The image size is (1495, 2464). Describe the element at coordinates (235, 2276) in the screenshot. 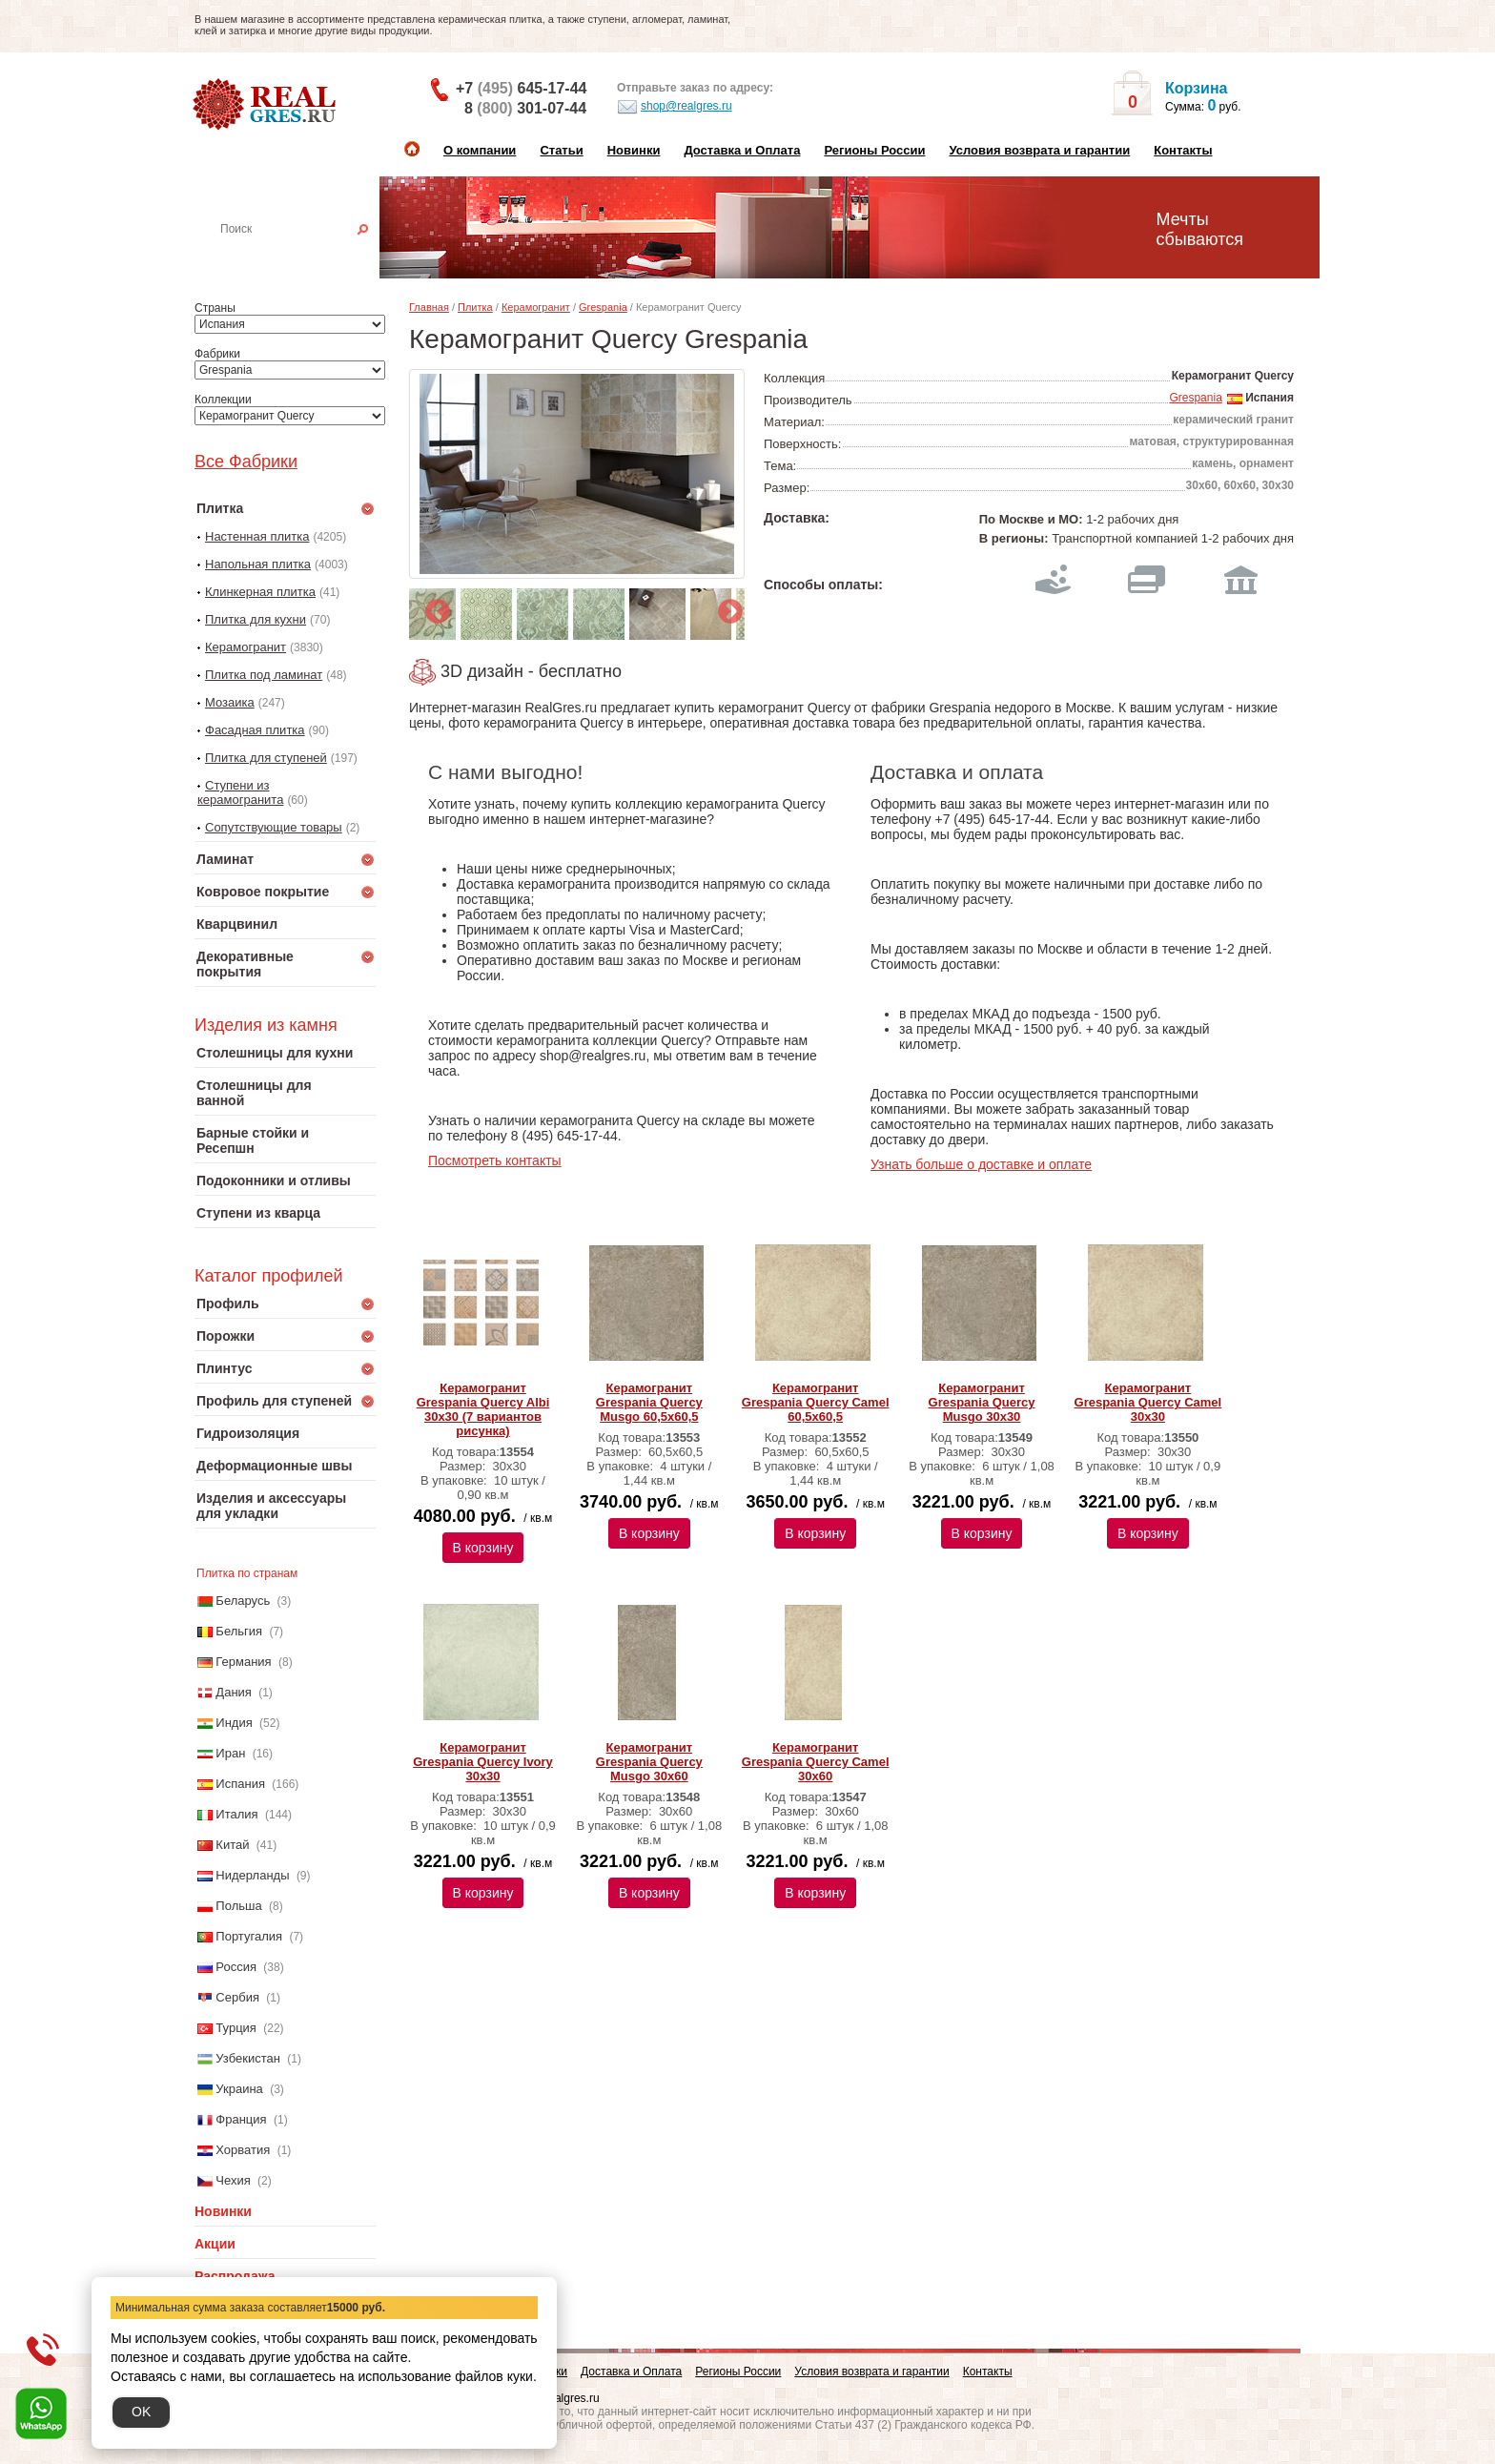

I see `Распродажа` at that location.